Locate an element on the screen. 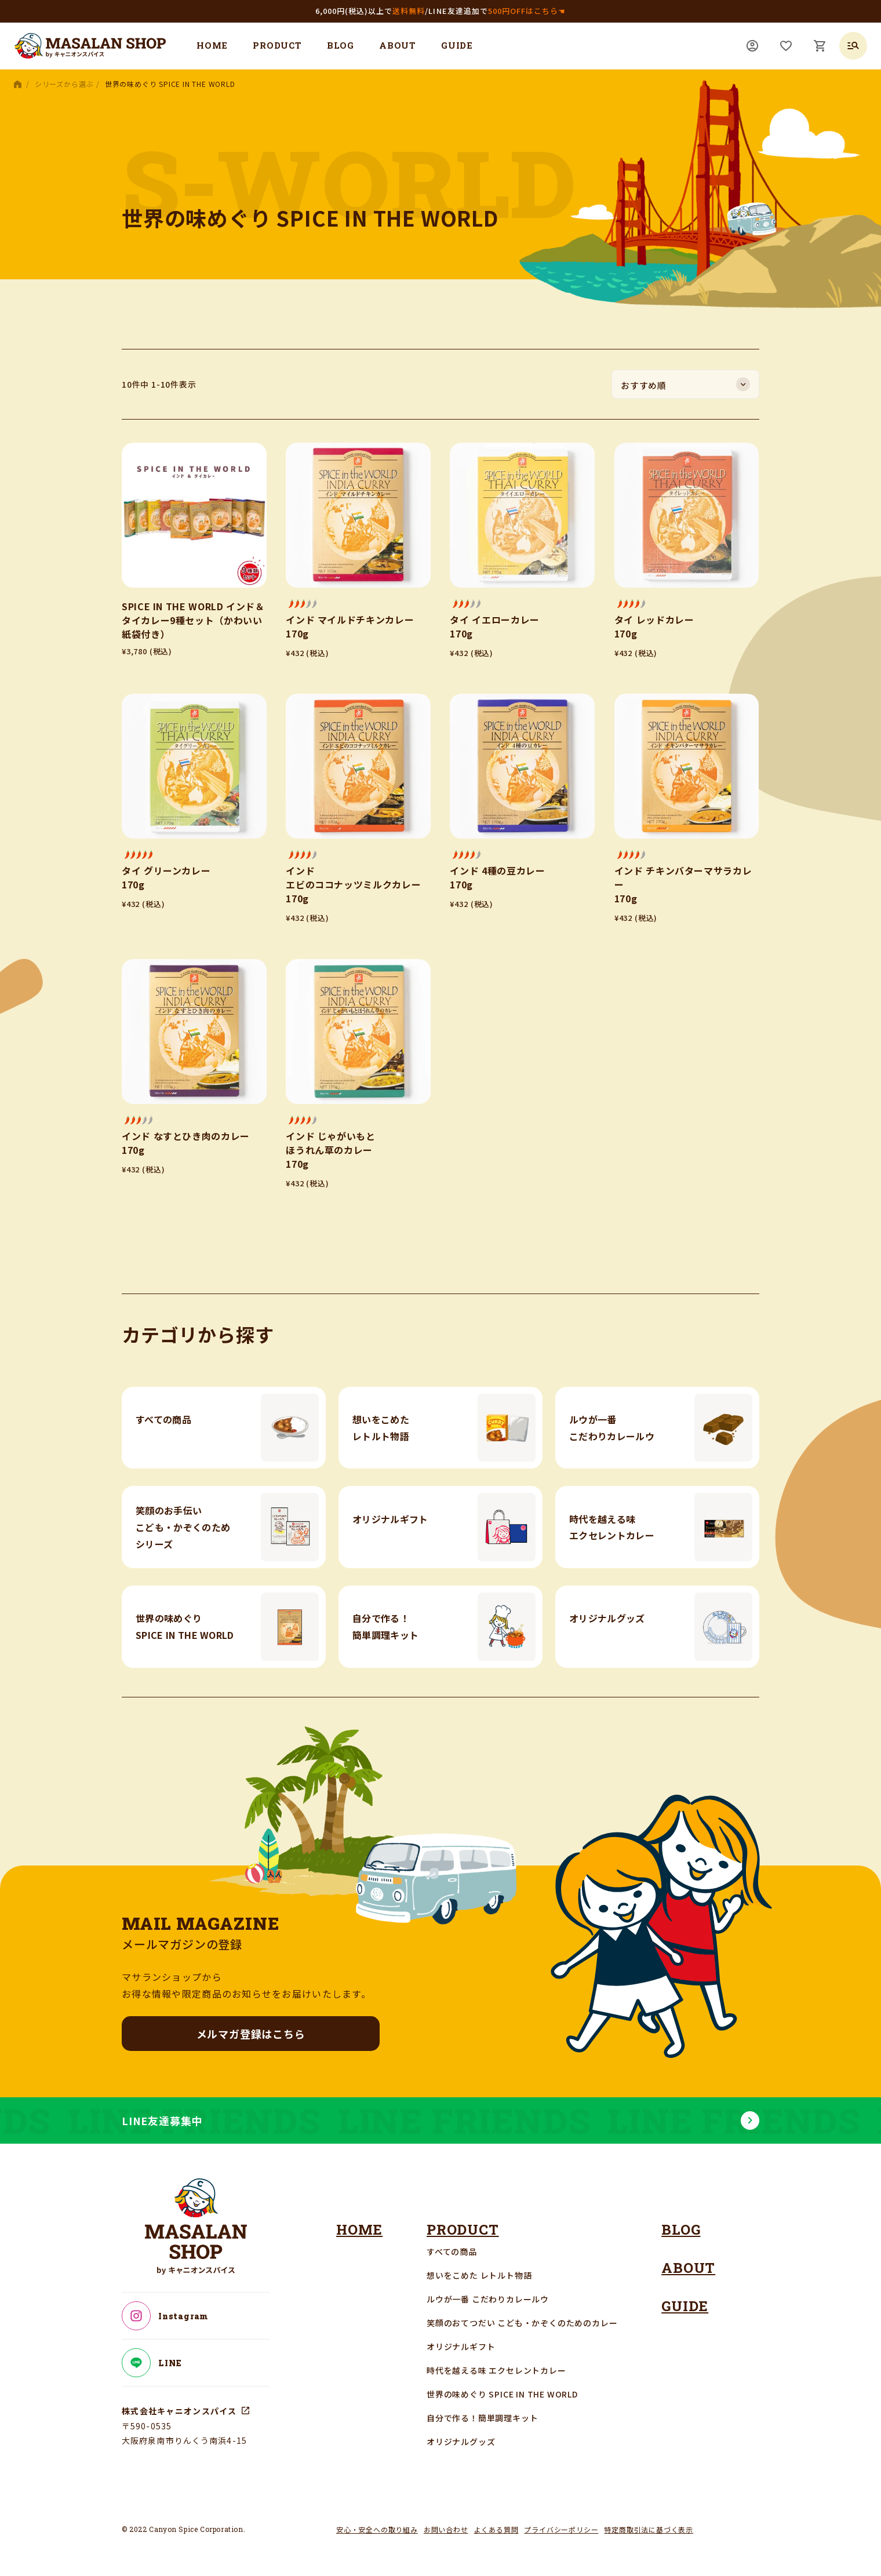 Image resolution: width=881 pixels, height=2576 pixels. 自分で作る！簡単調理キット is located at coordinates (482, 2418).